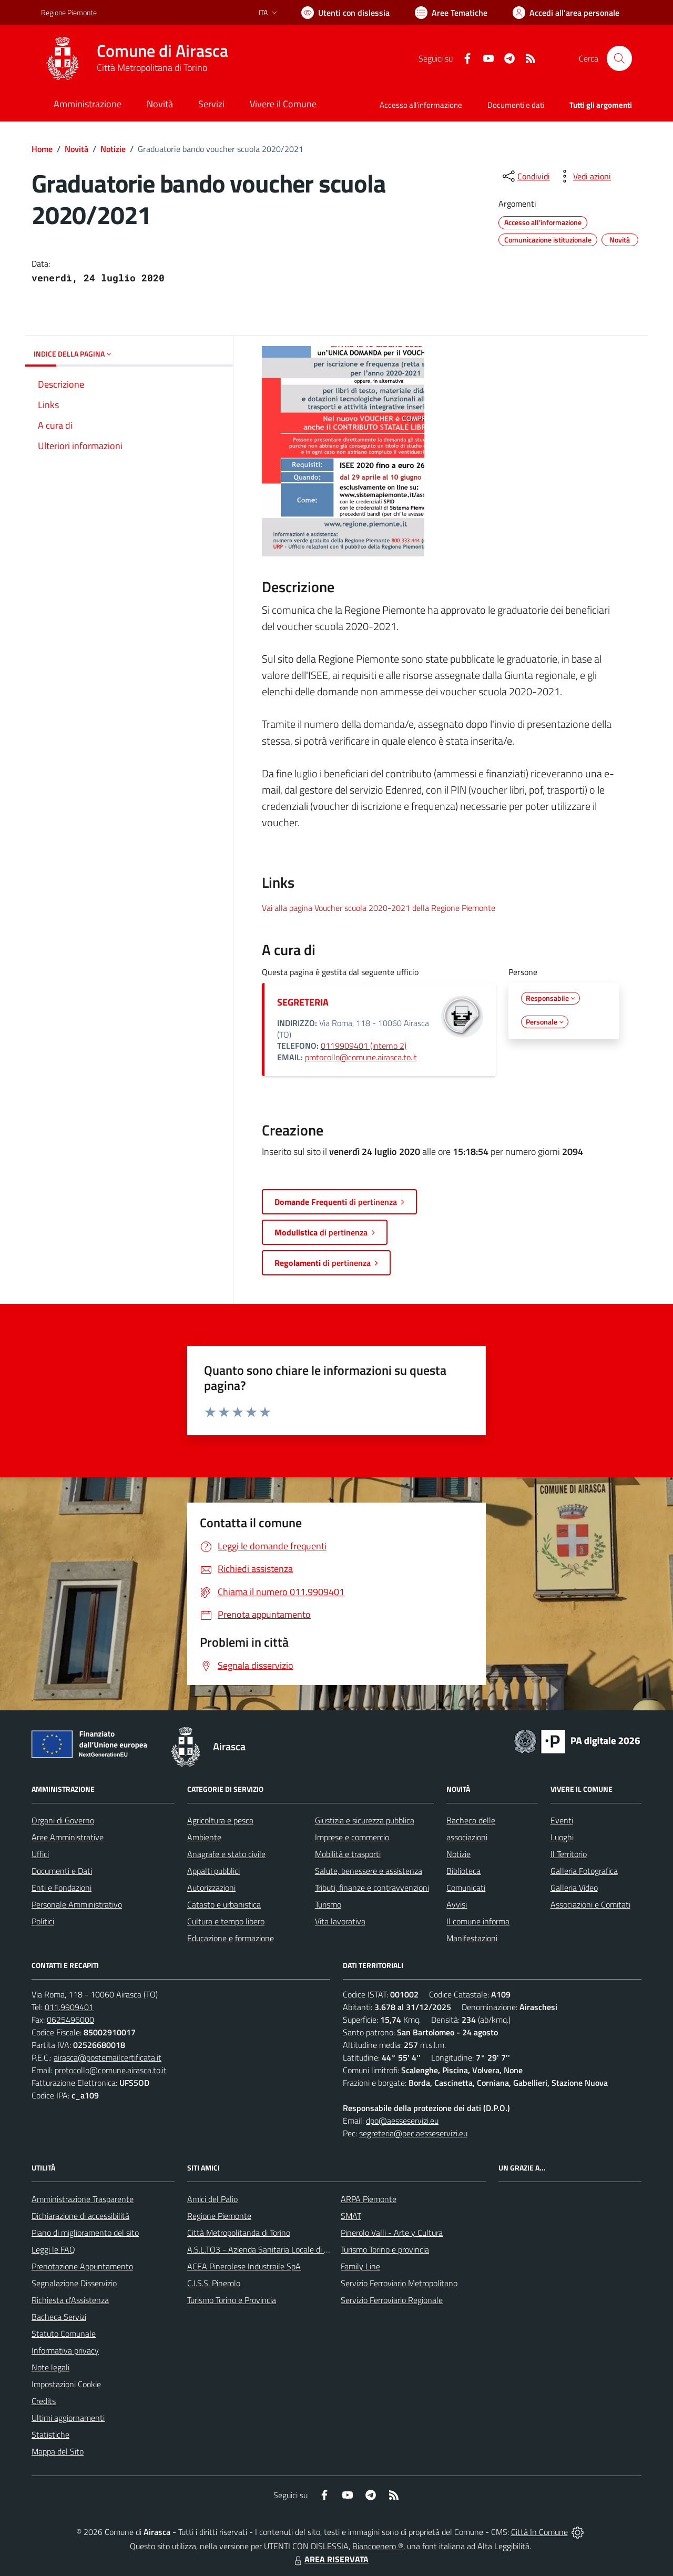  Describe the element at coordinates (224, 1904) in the screenshot. I see `Catasto e urbanistica` at that location.